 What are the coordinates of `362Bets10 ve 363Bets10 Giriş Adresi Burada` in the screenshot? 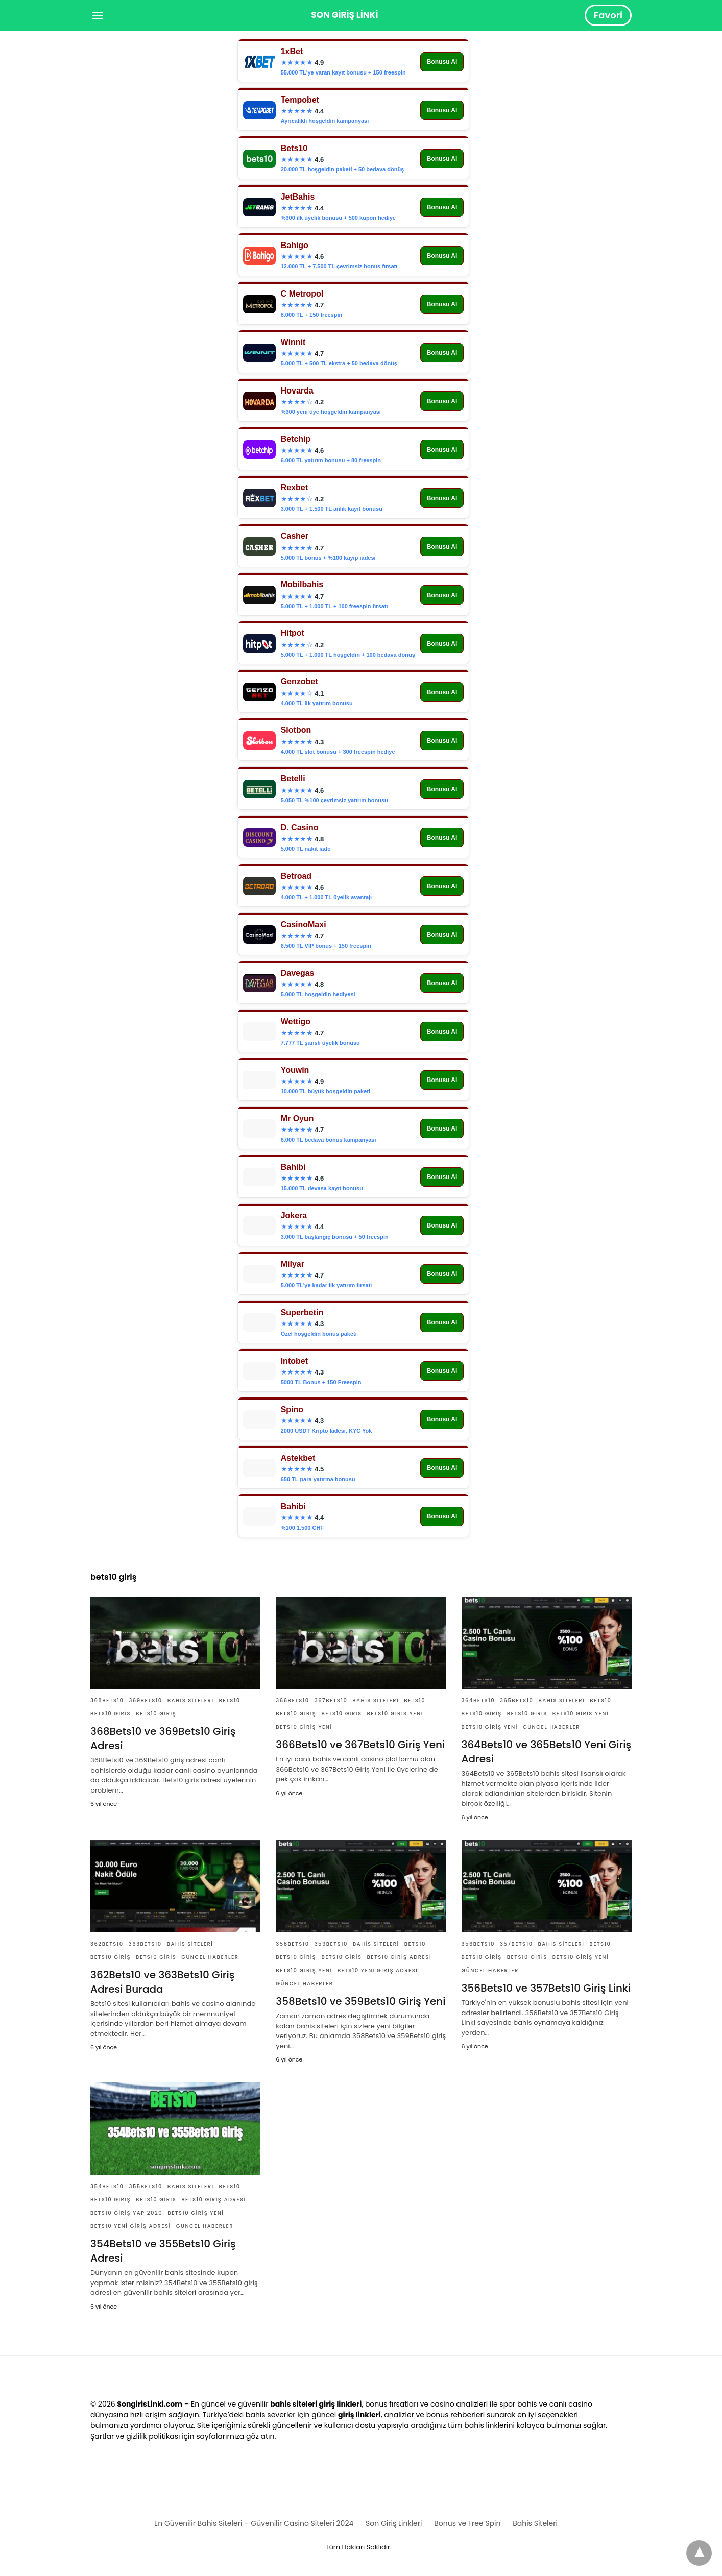 It's located at (162, 1982).